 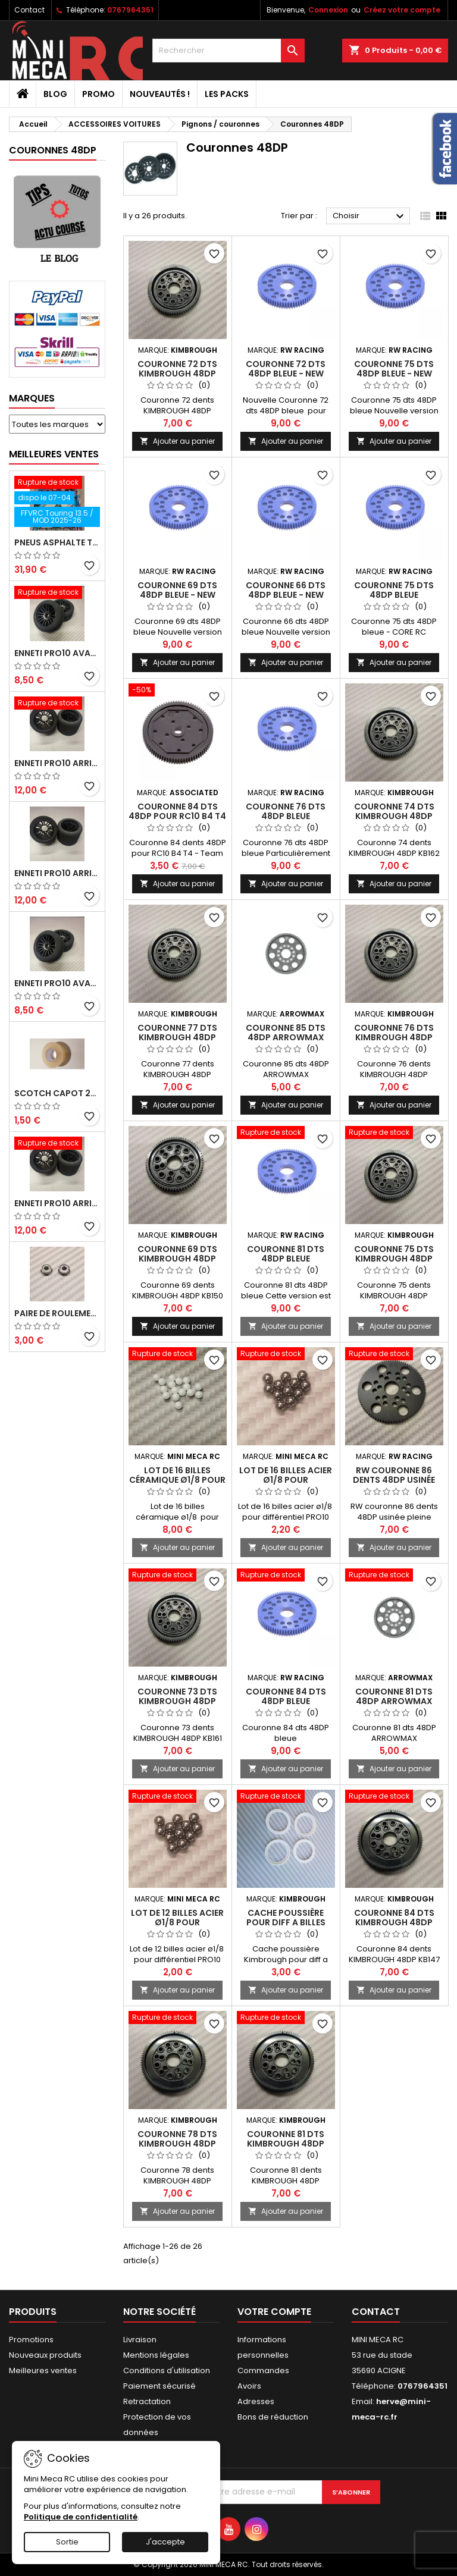 What do you see at coordinates (177, 2139) in the screenshot?
I see `Couronne 78 dts KIMBROUGH 48DP` at bounding box center [177, 2139].